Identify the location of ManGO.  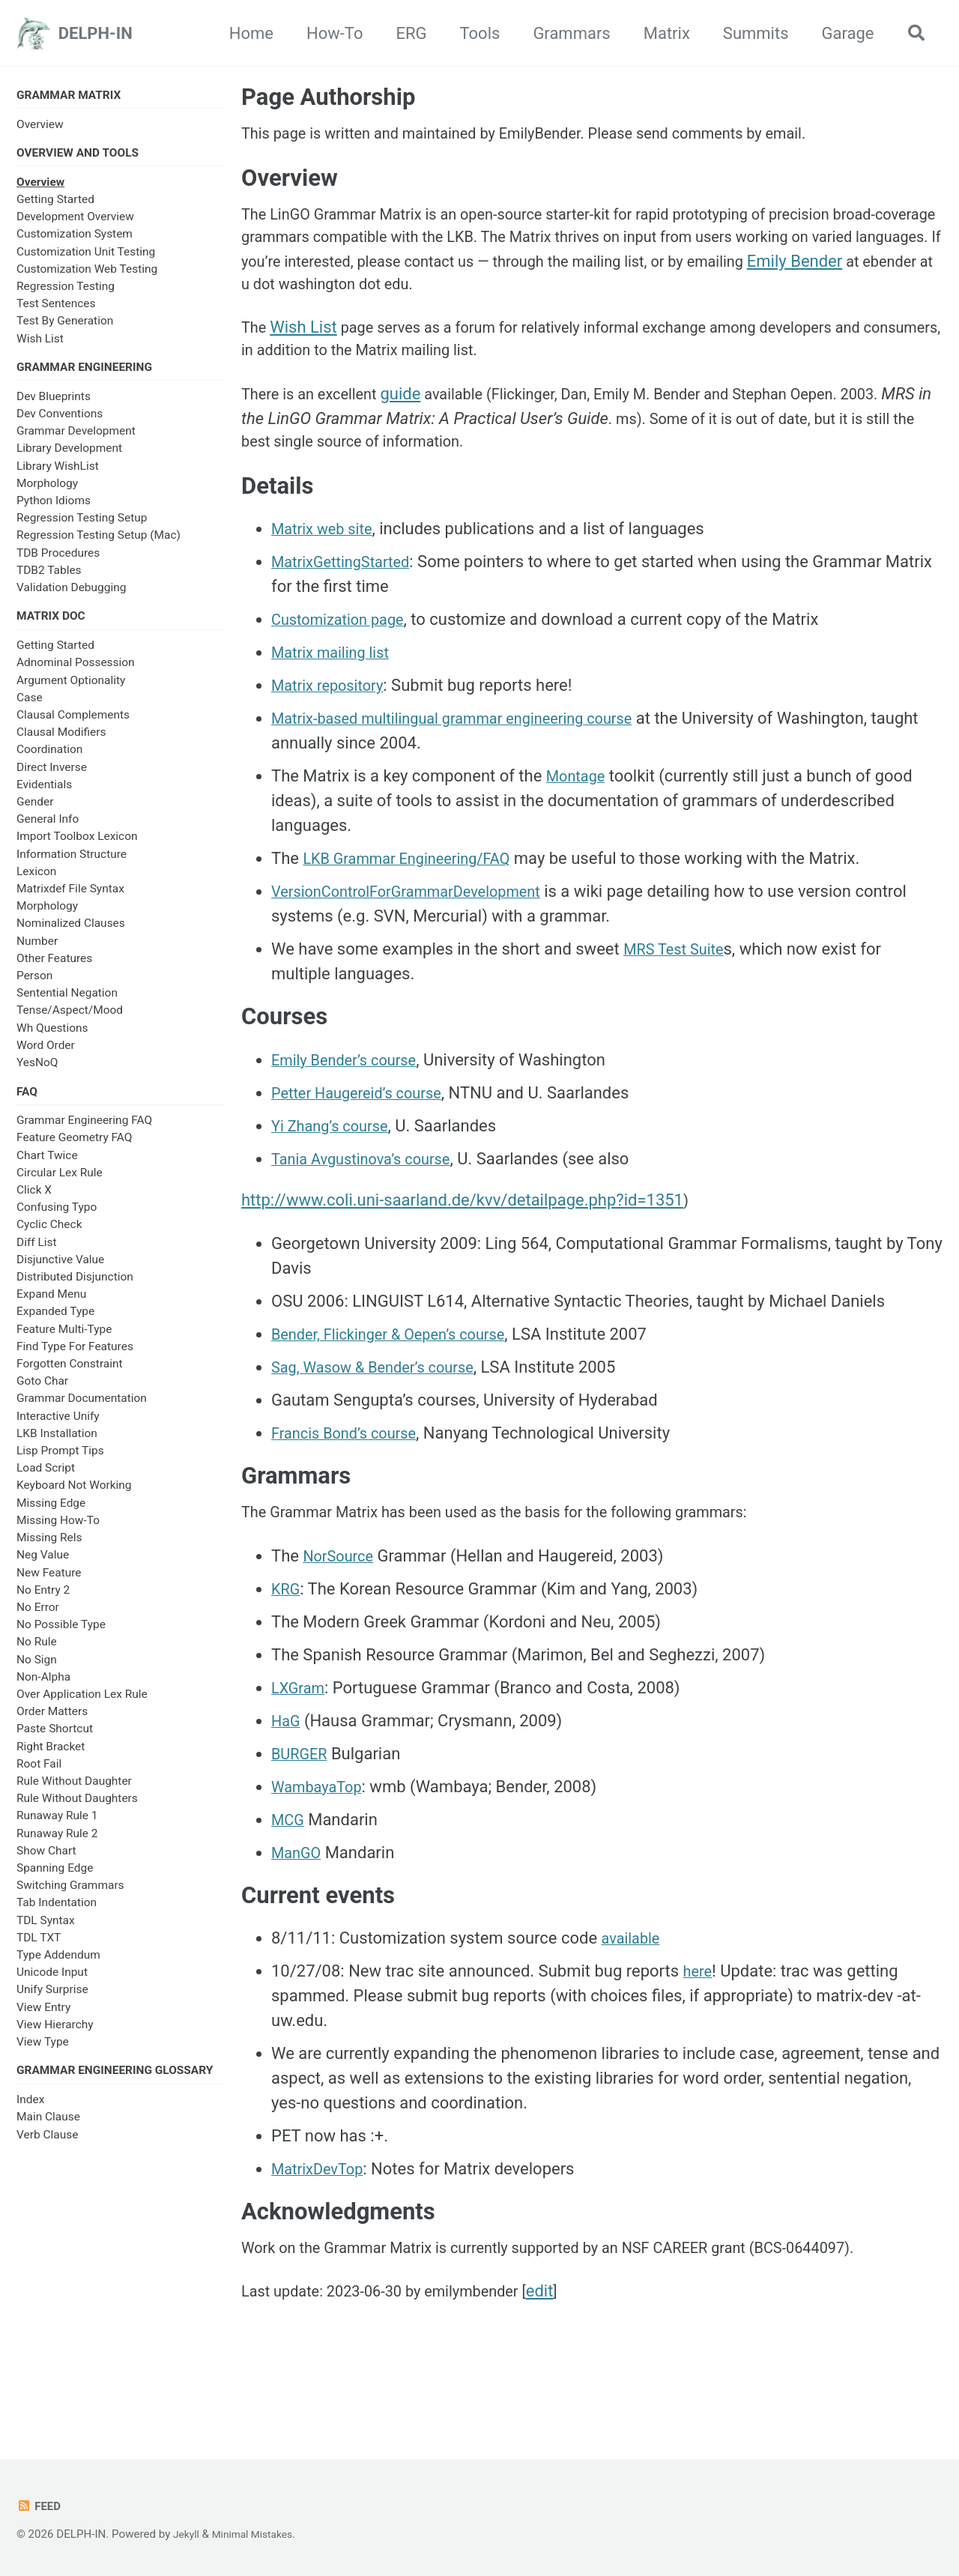
(298, 1900).